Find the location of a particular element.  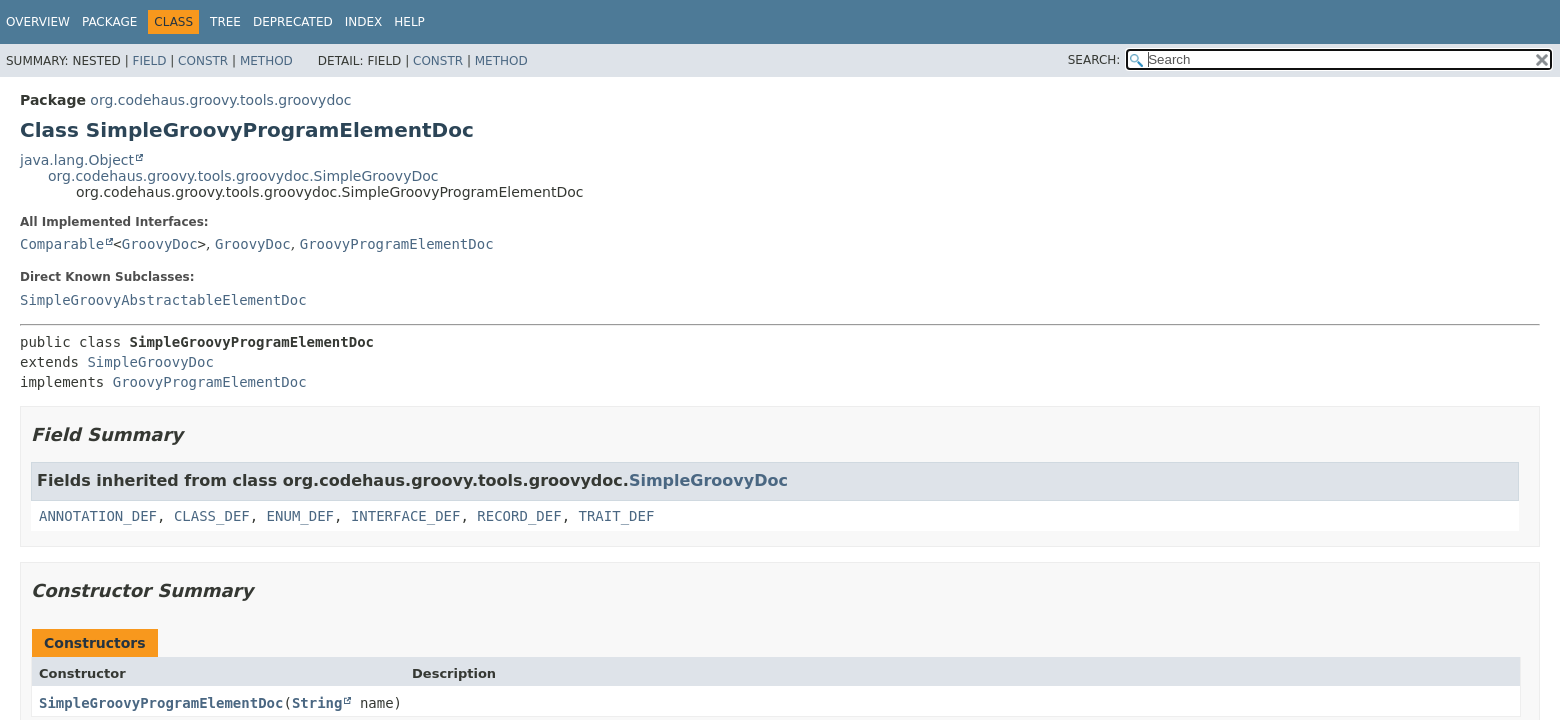

Method is located at coordinates (266, 61).